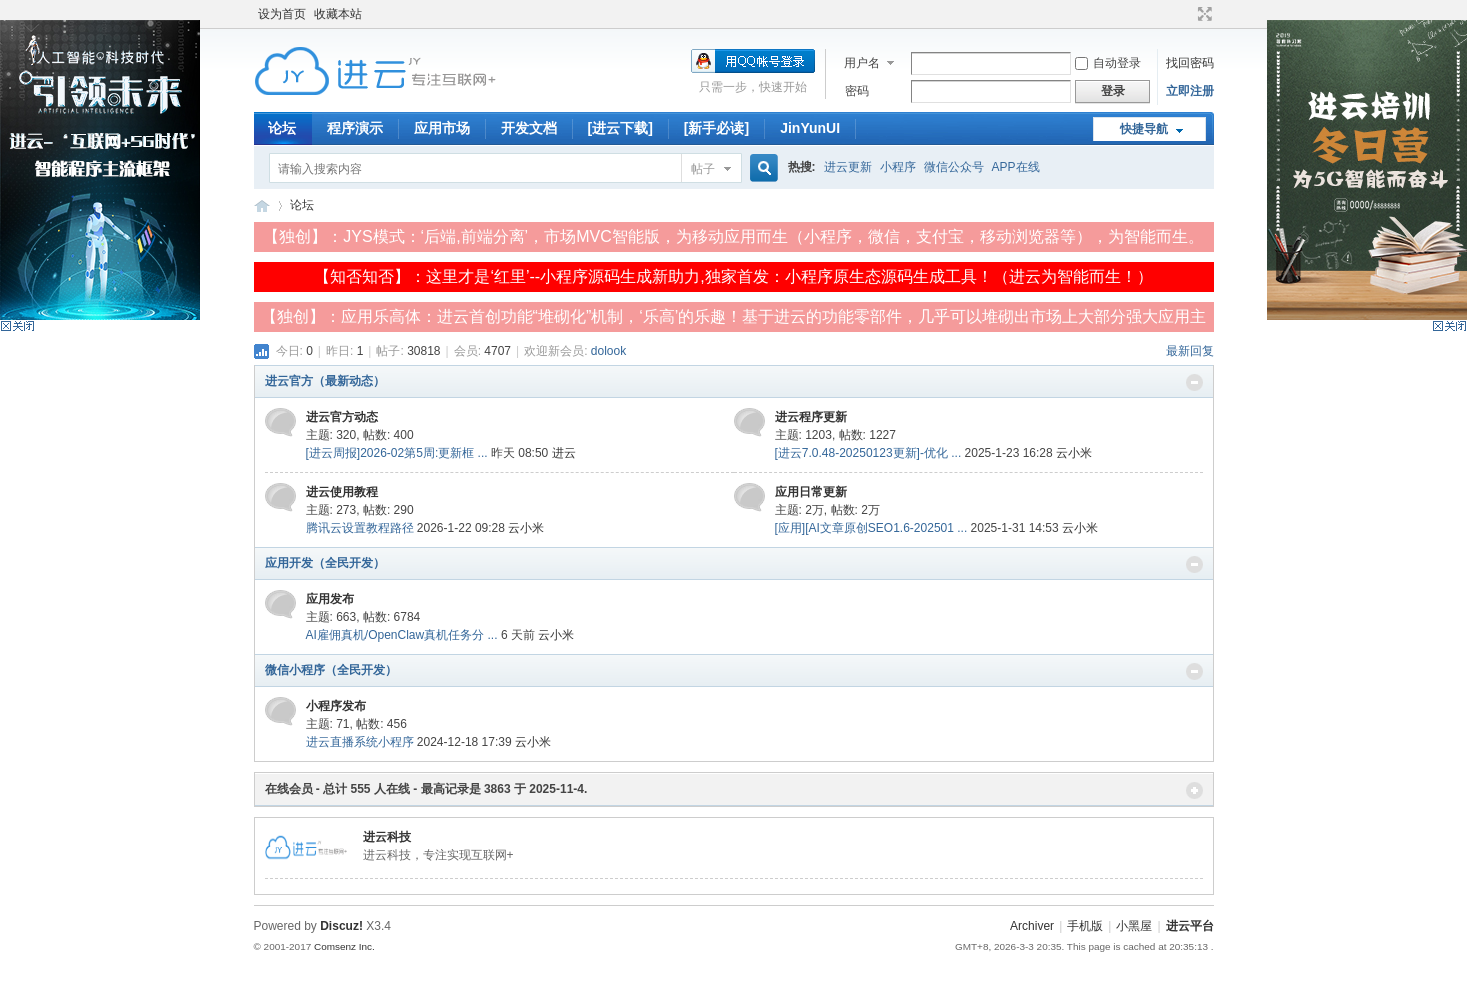  What do you see at coordinates (355, 128) in the screenshot?
I see `程序演示` at bounding box center [355, 128].